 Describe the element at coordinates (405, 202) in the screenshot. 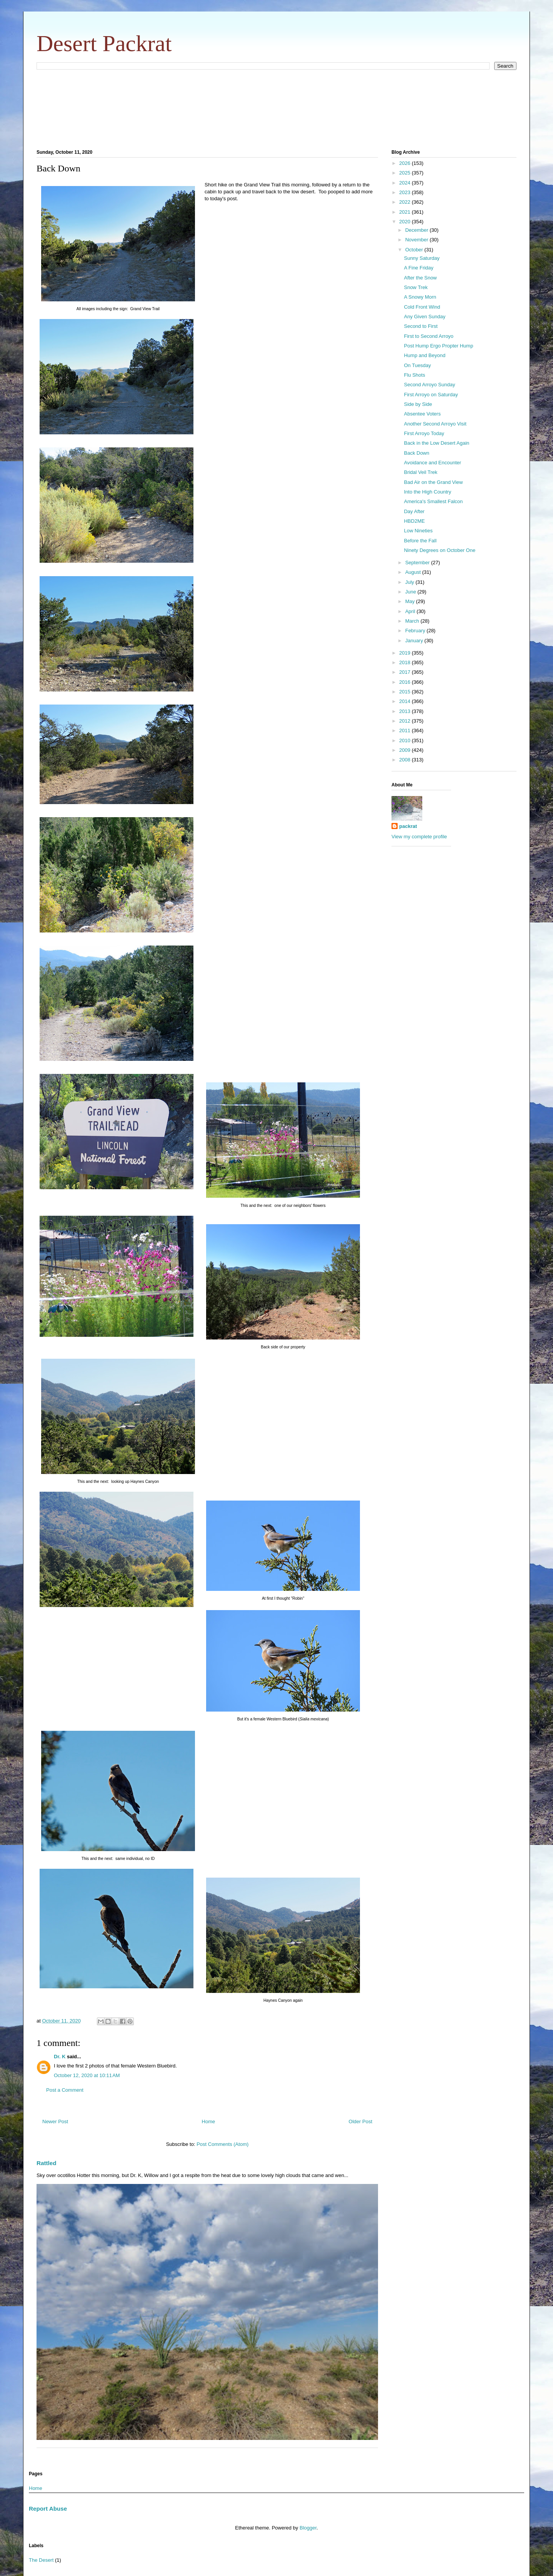

I see `2022` at that location.